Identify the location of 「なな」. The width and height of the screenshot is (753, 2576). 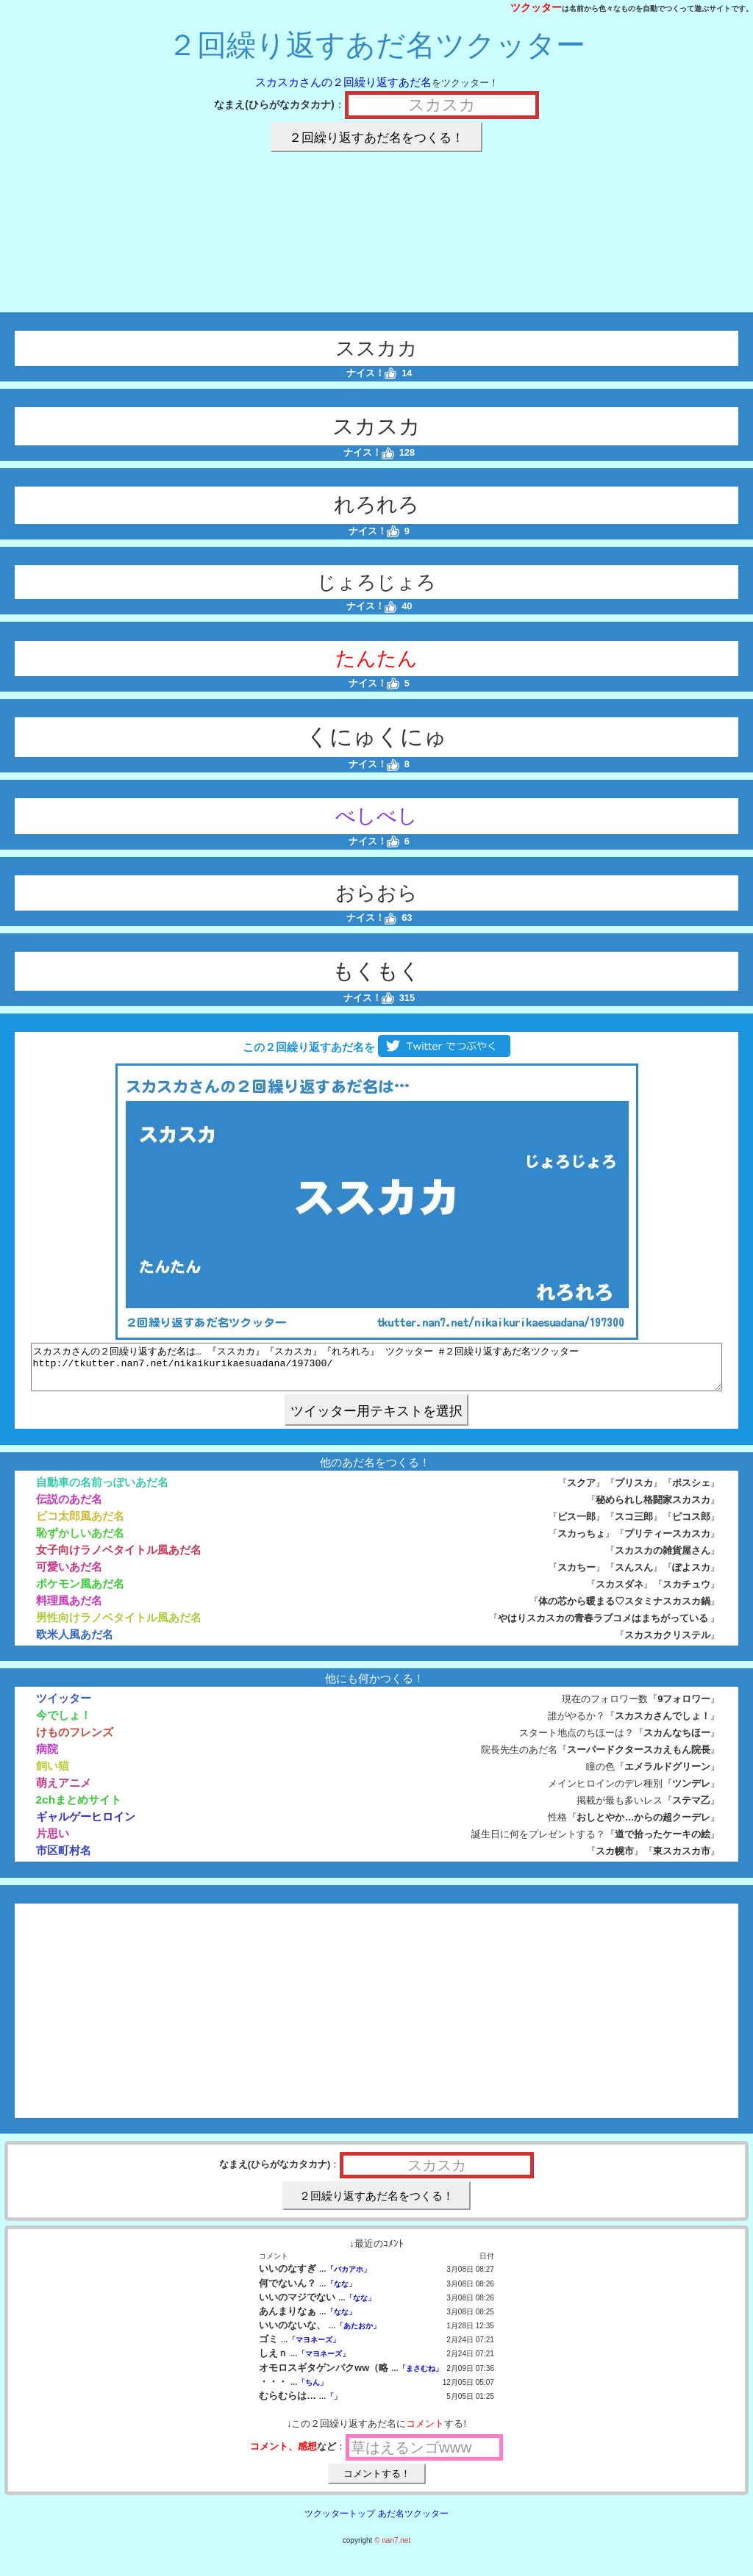
(341, 2293).